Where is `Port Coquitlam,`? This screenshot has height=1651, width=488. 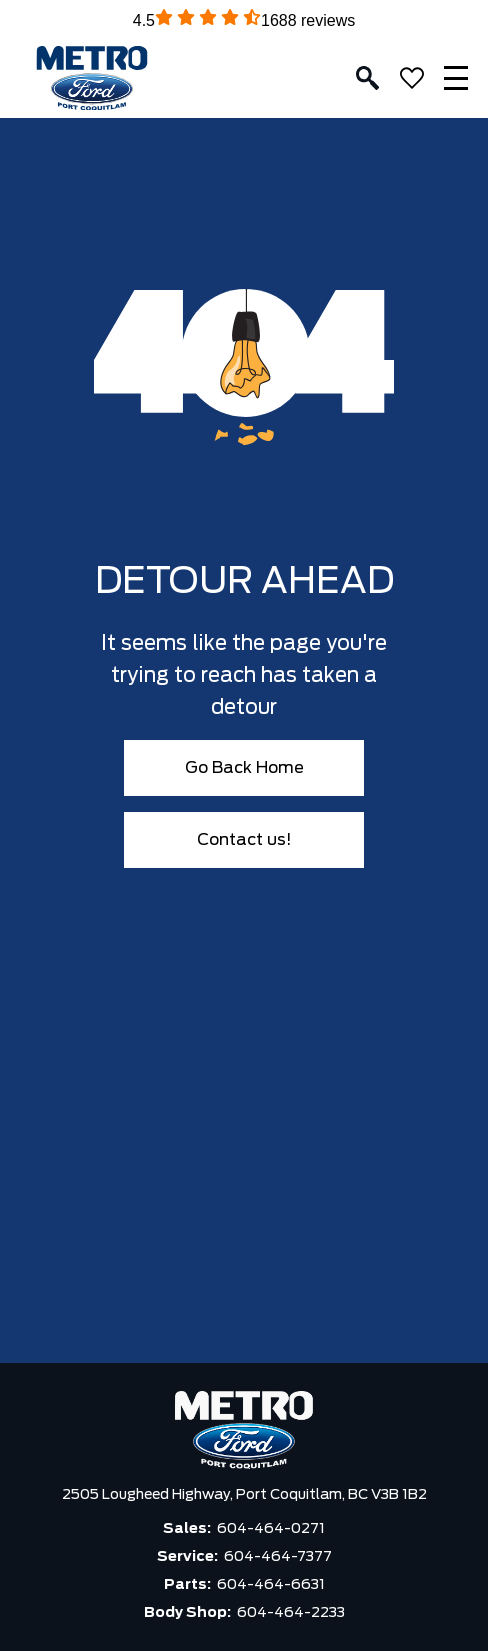
Port Coquitlam, is located at coordinates (292, 1495).